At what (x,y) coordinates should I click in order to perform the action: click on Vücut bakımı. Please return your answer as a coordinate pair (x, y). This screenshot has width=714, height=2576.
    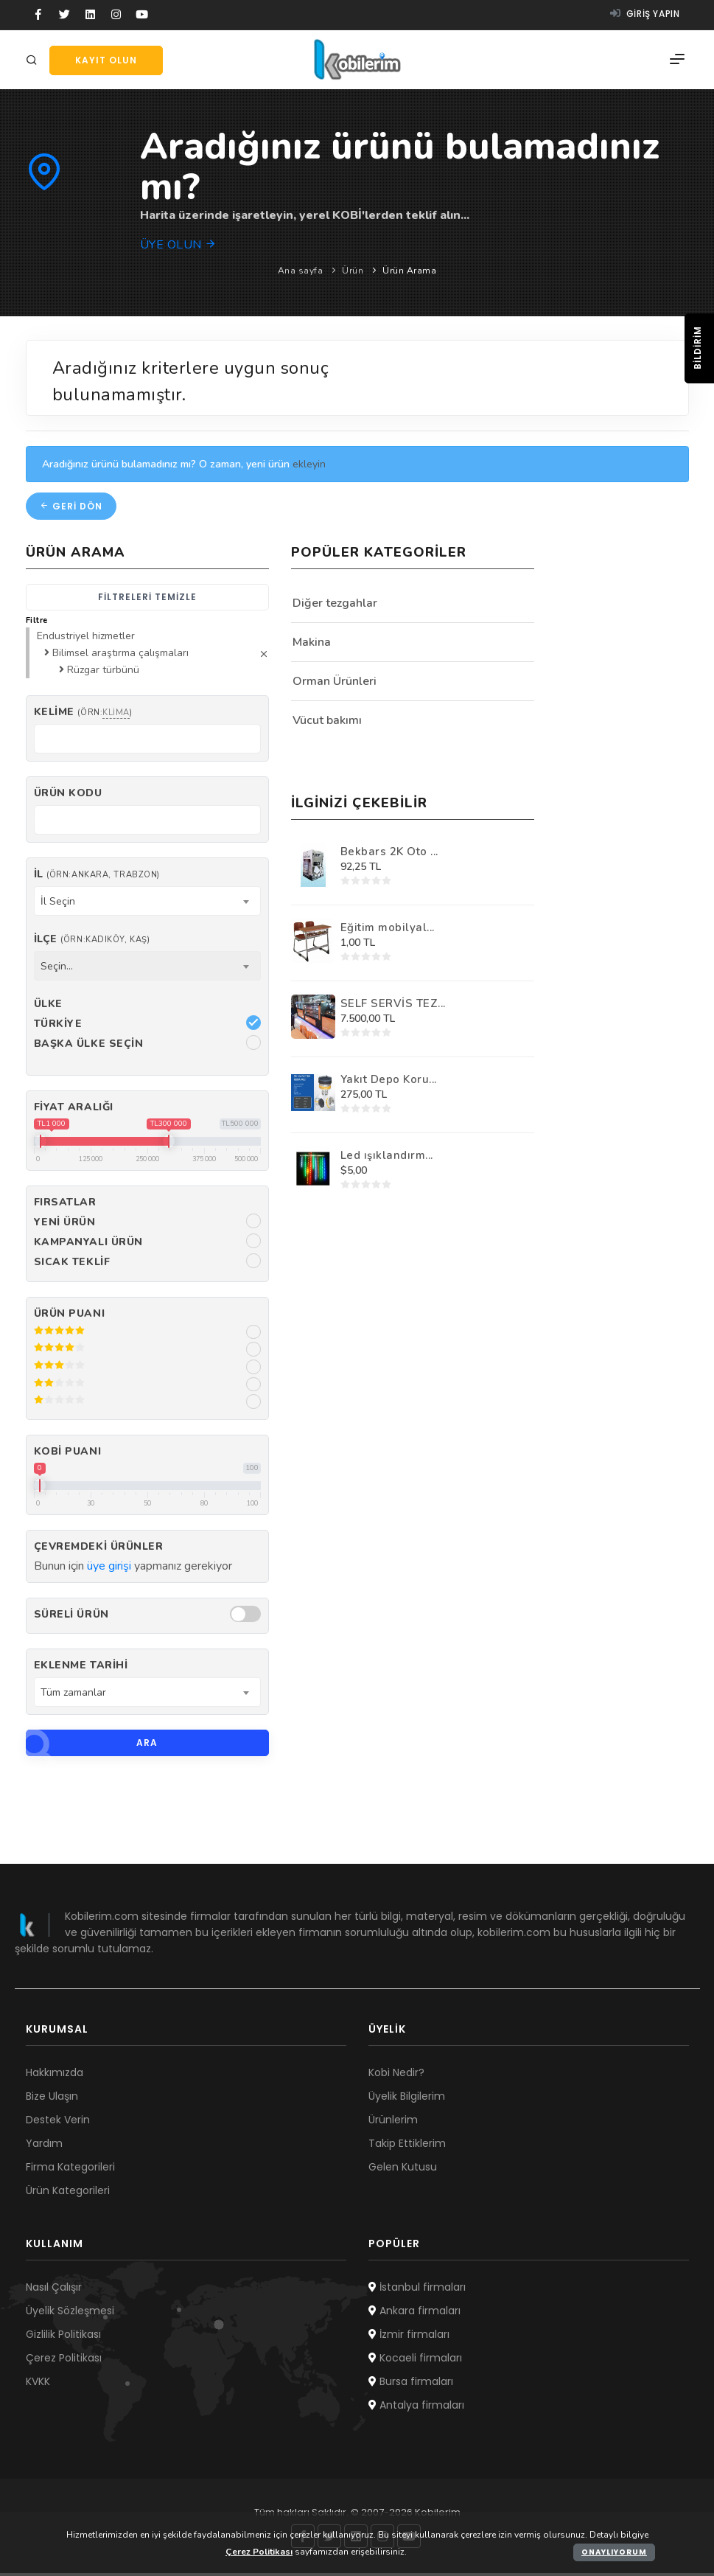
    Looking at the image, I should click on (327, 723).